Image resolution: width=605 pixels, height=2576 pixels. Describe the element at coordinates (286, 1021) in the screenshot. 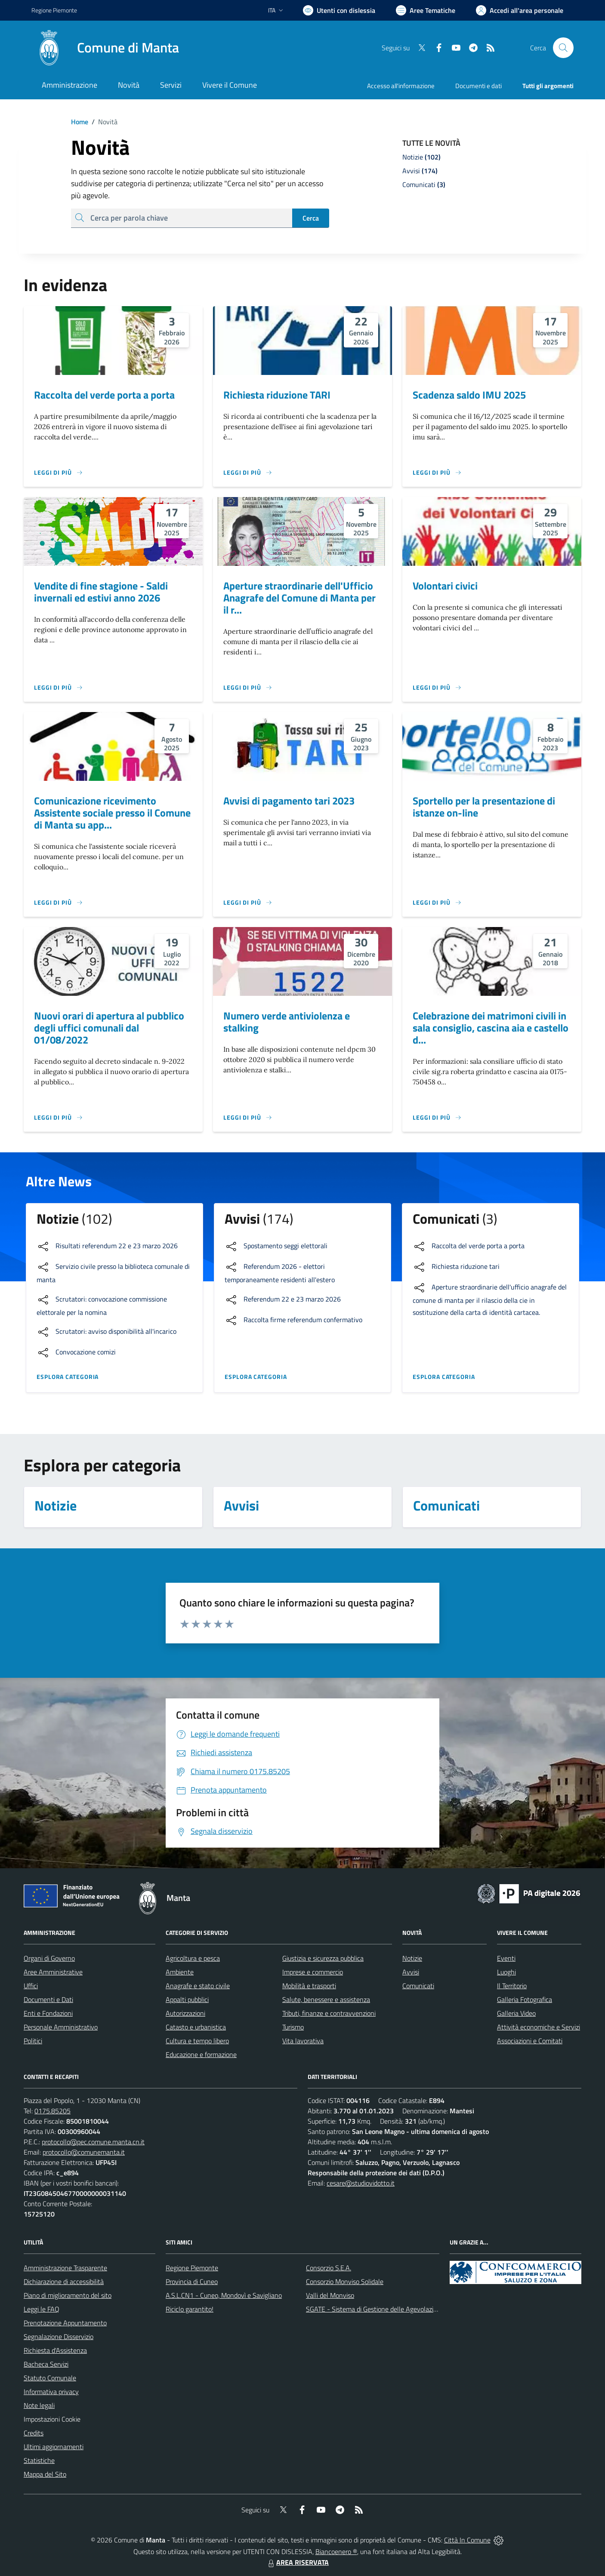

I see `Numero verde antiviolenza e stalking` at that location.